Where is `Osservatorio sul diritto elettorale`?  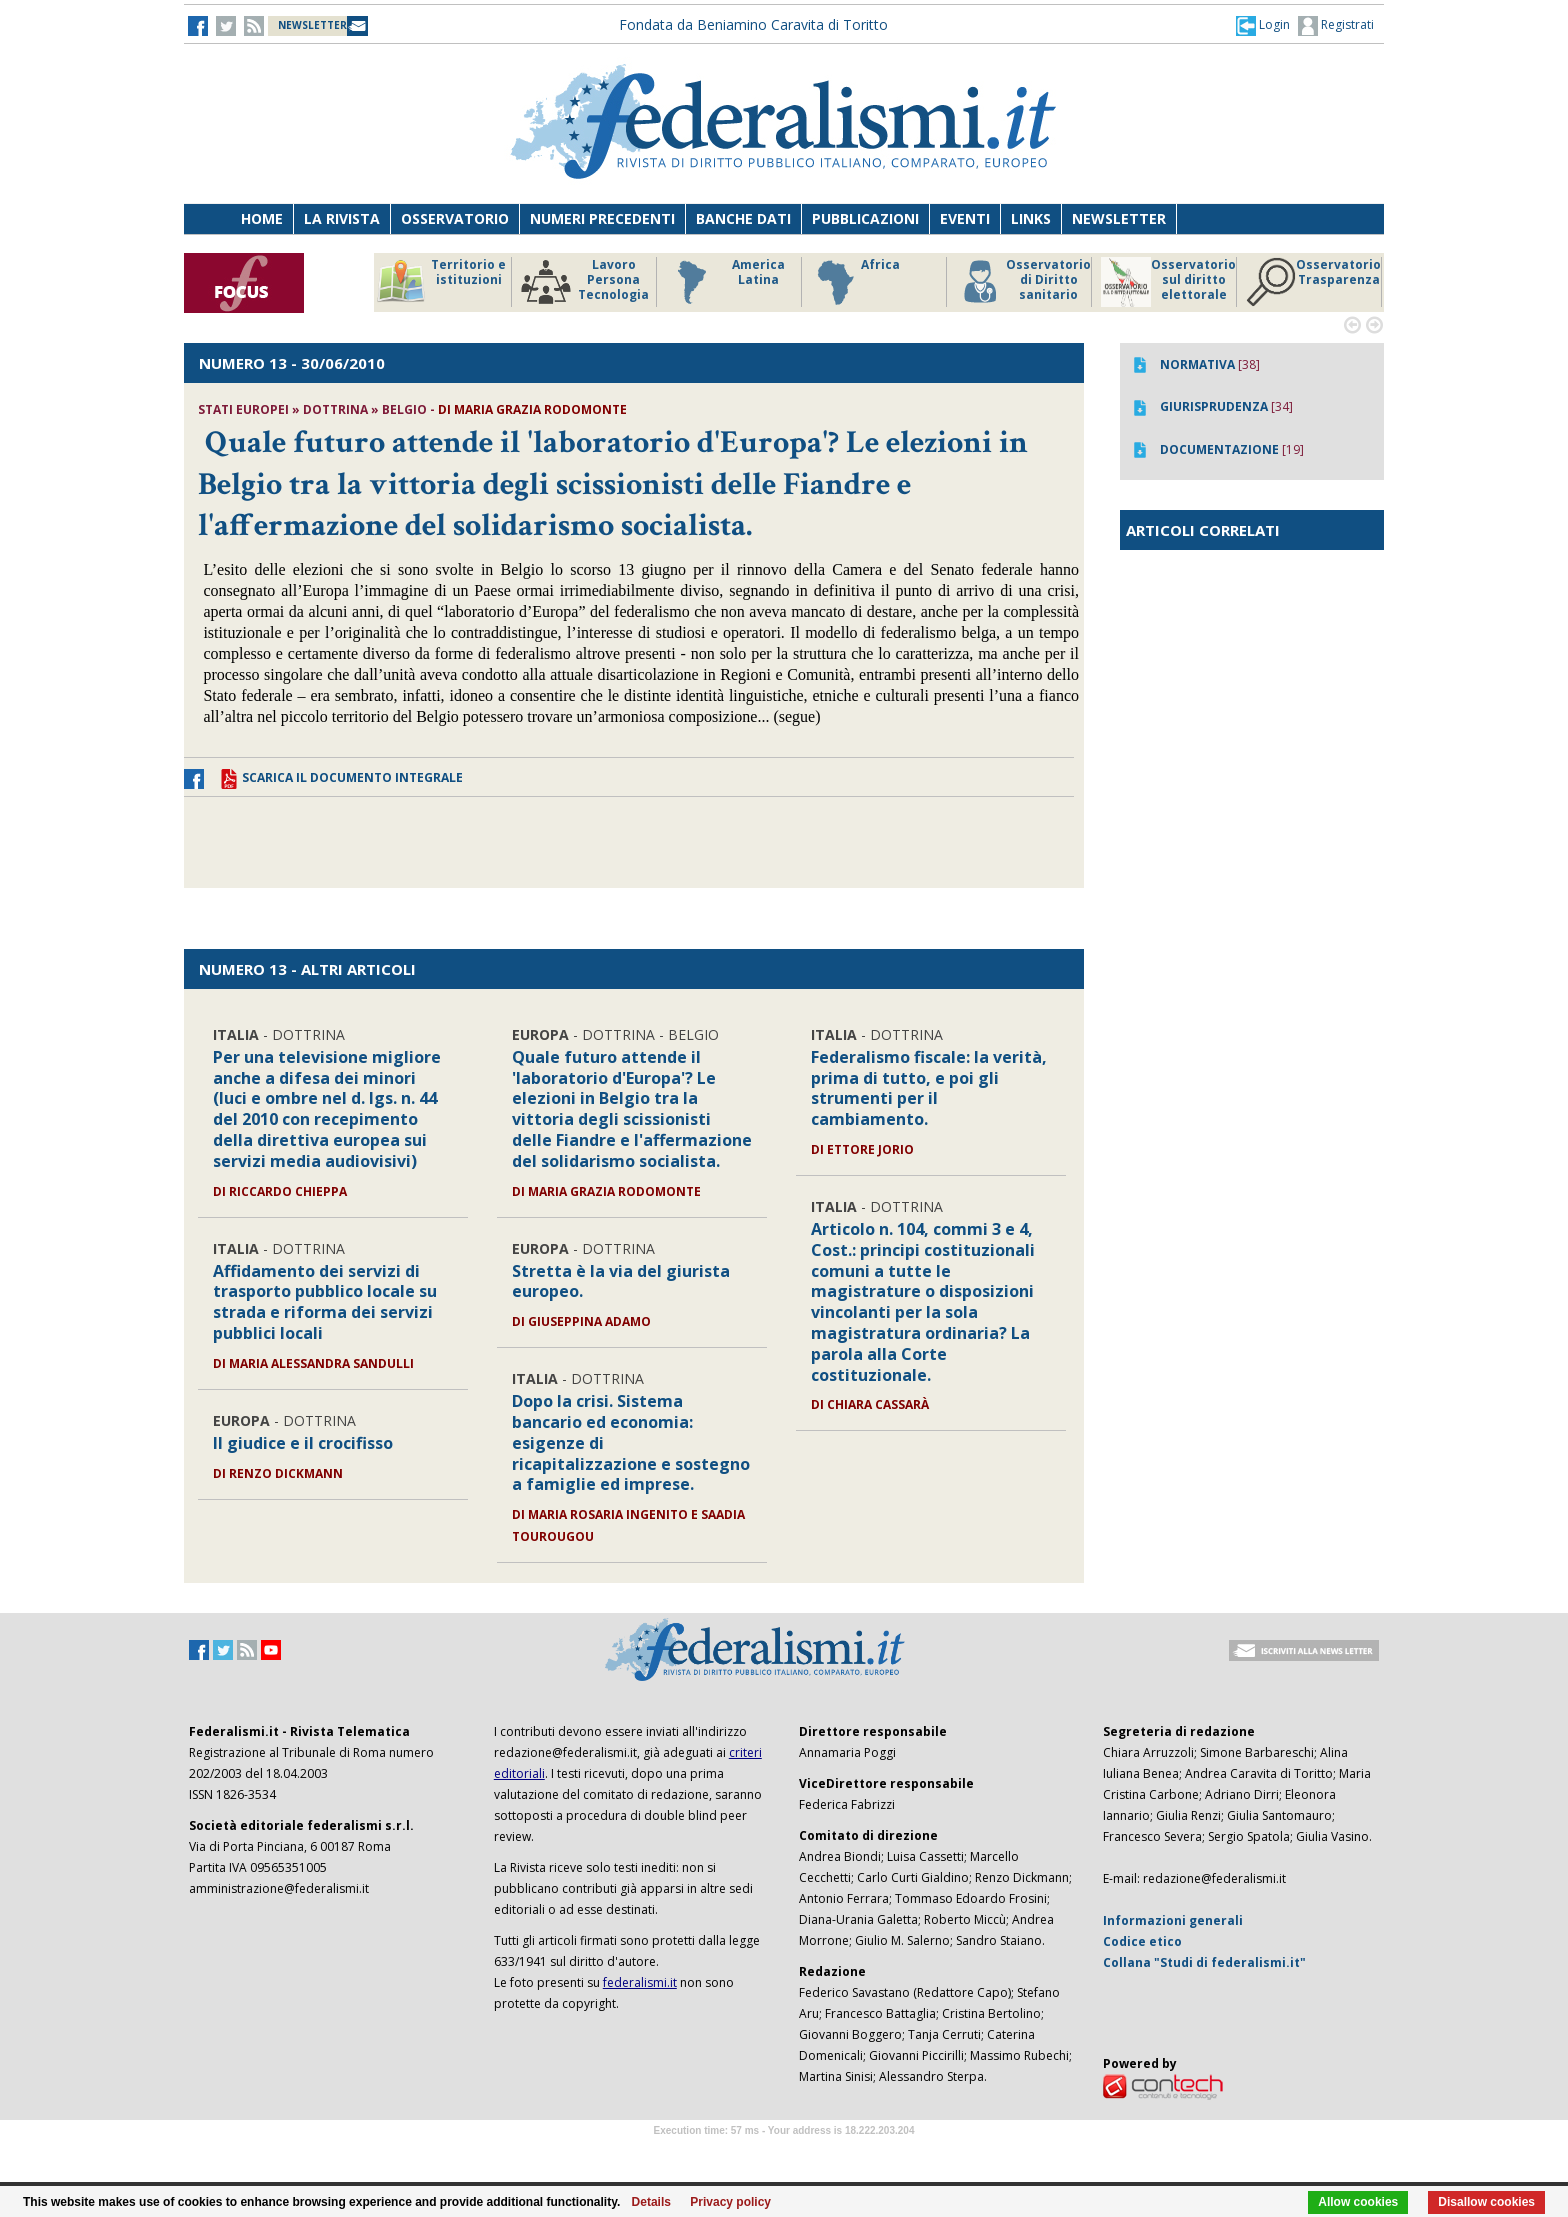
Osservatorio sul diritto elettorale is located at coordinates (1168, 282).